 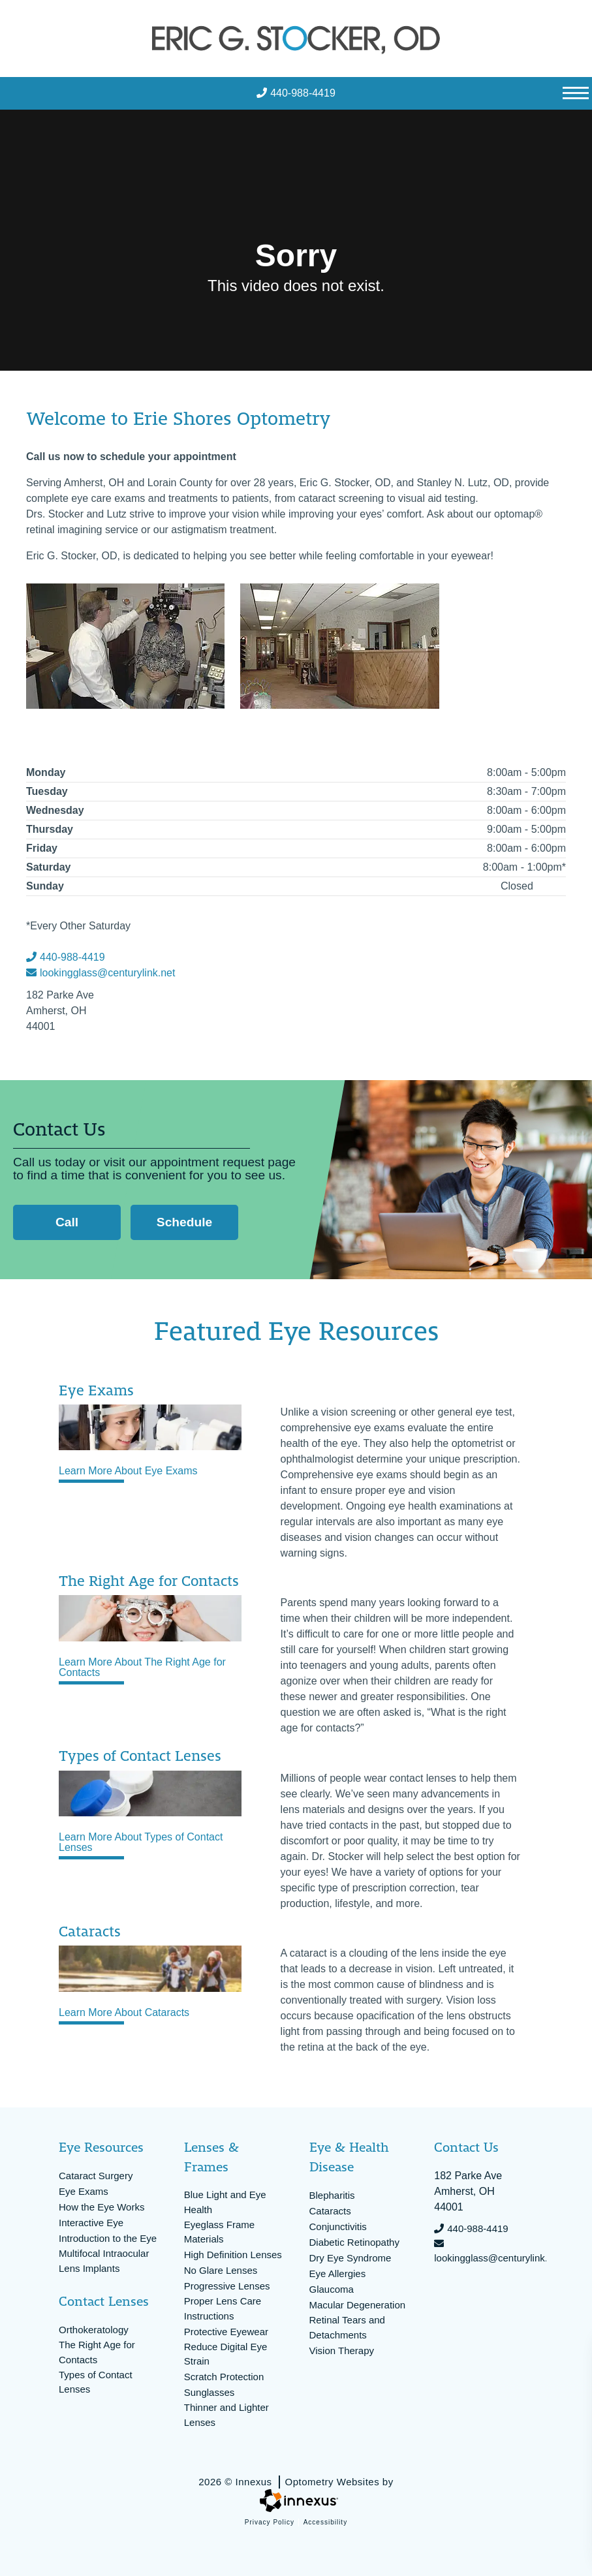 I want to click on Reduce Digital Eye Strain, so click(x=226, y=2354).